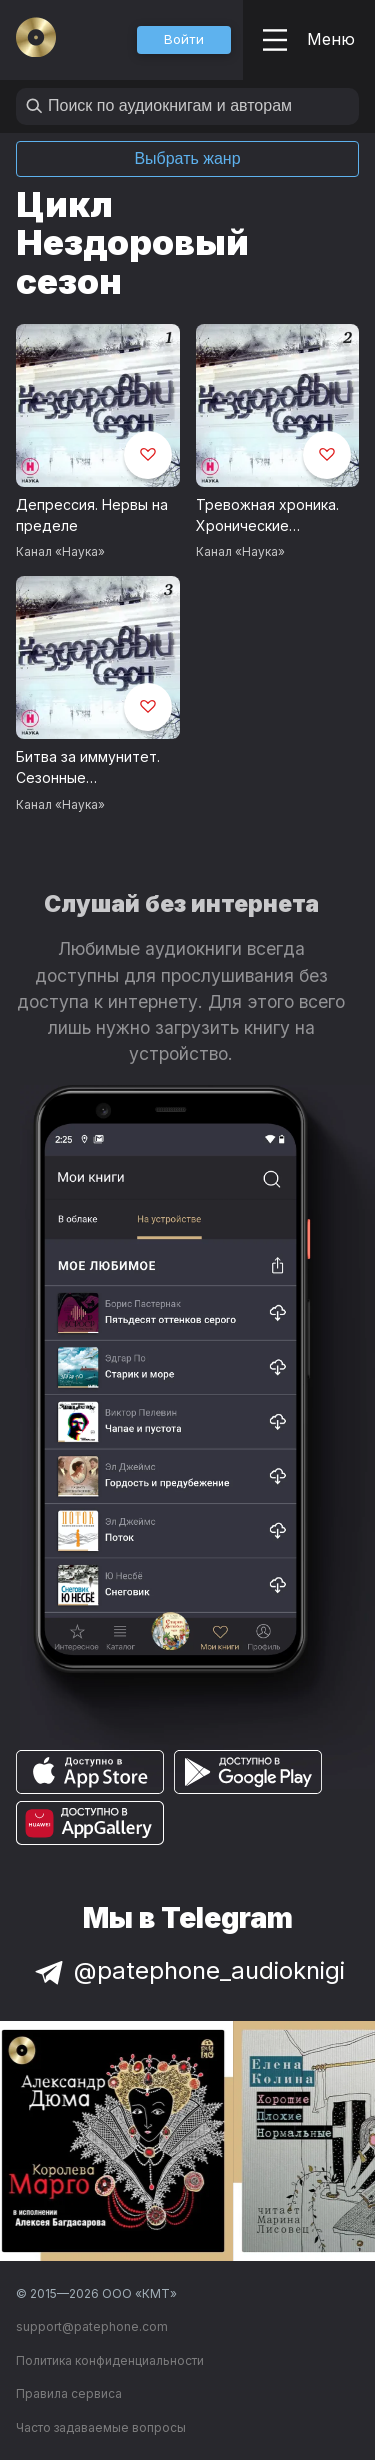 The width and height of the screenshot is (375, 2460). Describe the element at coordinates (110, 2360) in the screenshot. I see `Политика конфиденциальности` at that location.